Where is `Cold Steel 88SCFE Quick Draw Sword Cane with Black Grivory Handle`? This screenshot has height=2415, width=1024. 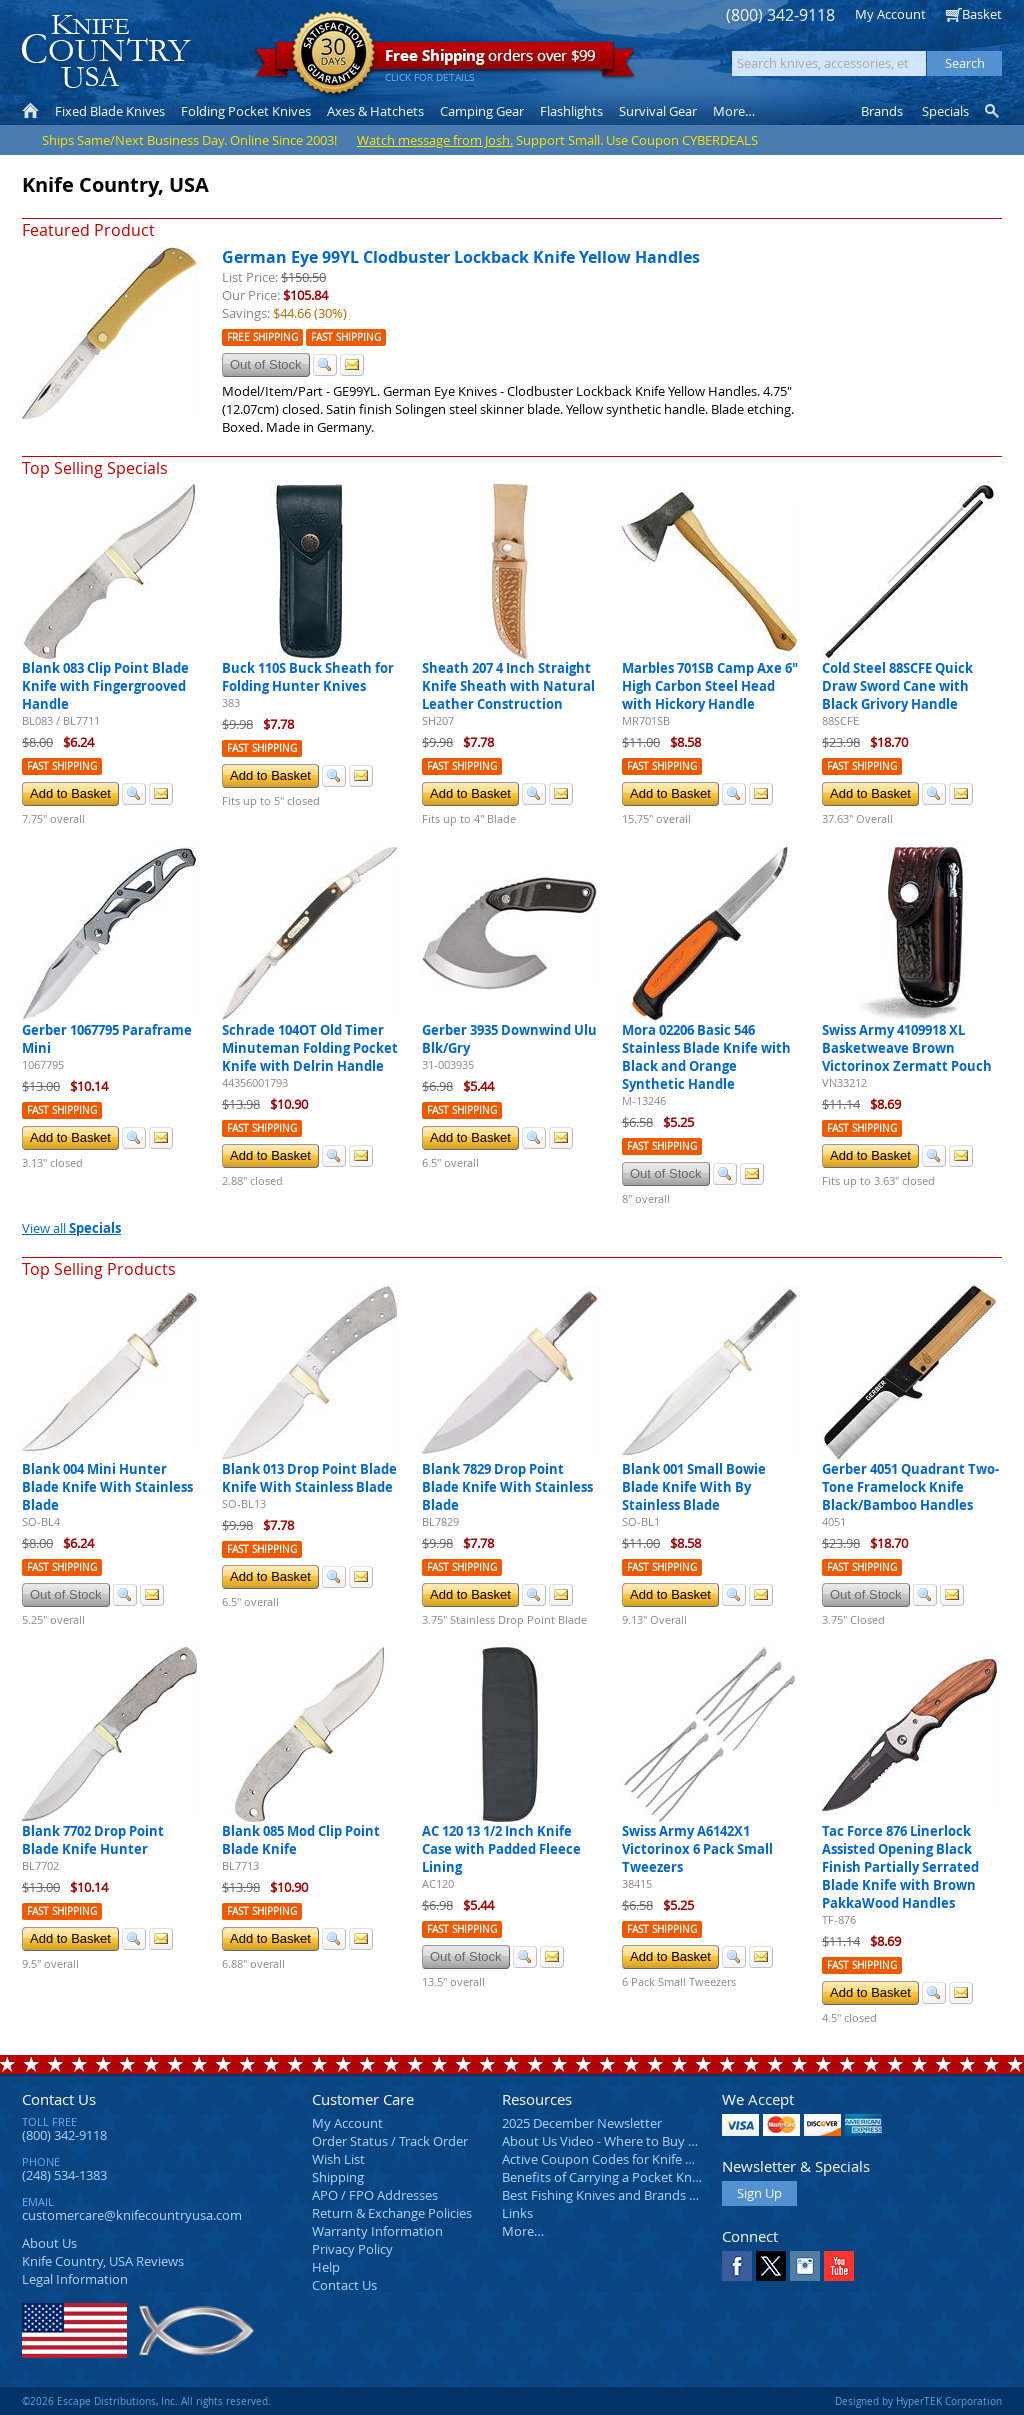 Cold Steel 88SCFE Quick Draw Sword Cane with Black Grivory Handle is located at coordinates (897, 686).